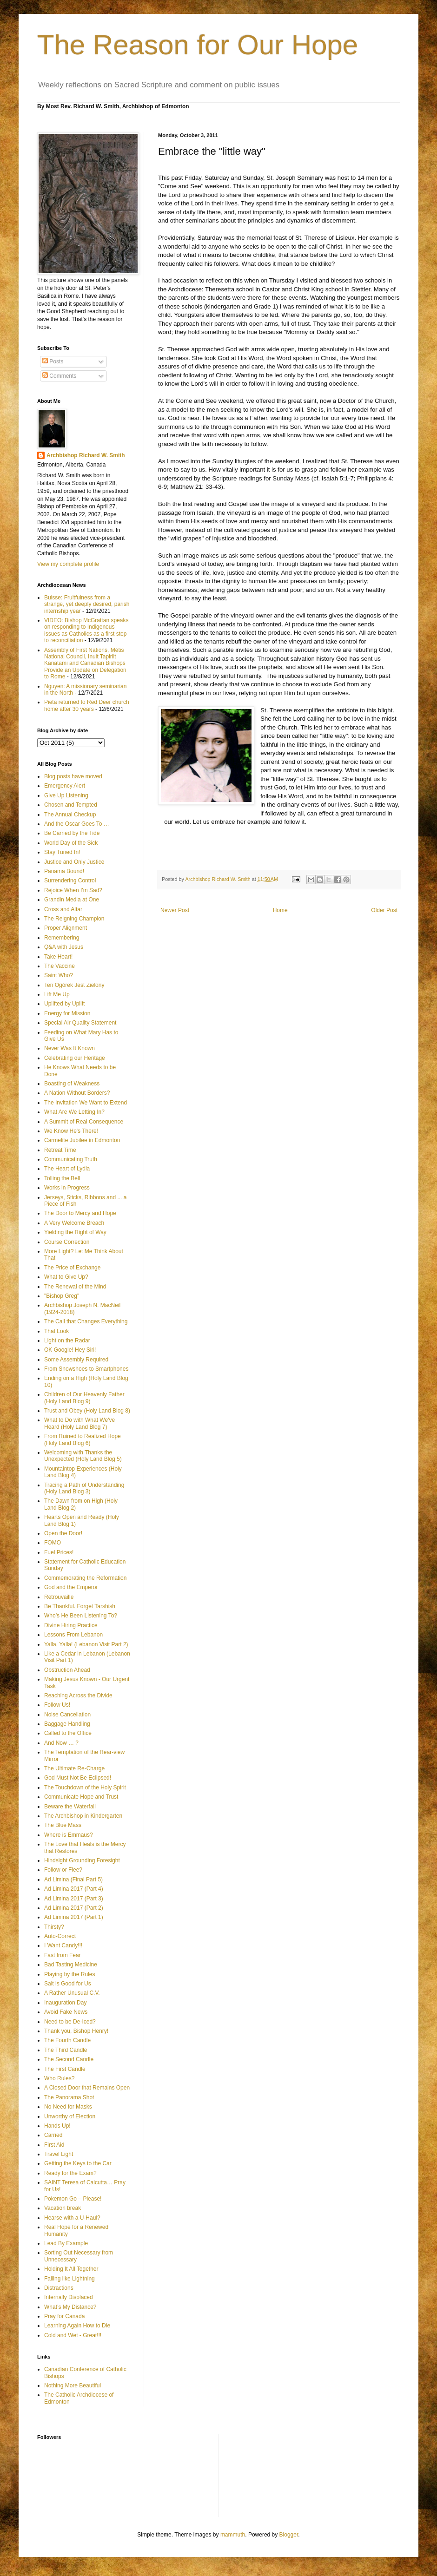  Describe the element at coordinates (61, 1743) in the screenshot. I see `And Now … ?` at that location.